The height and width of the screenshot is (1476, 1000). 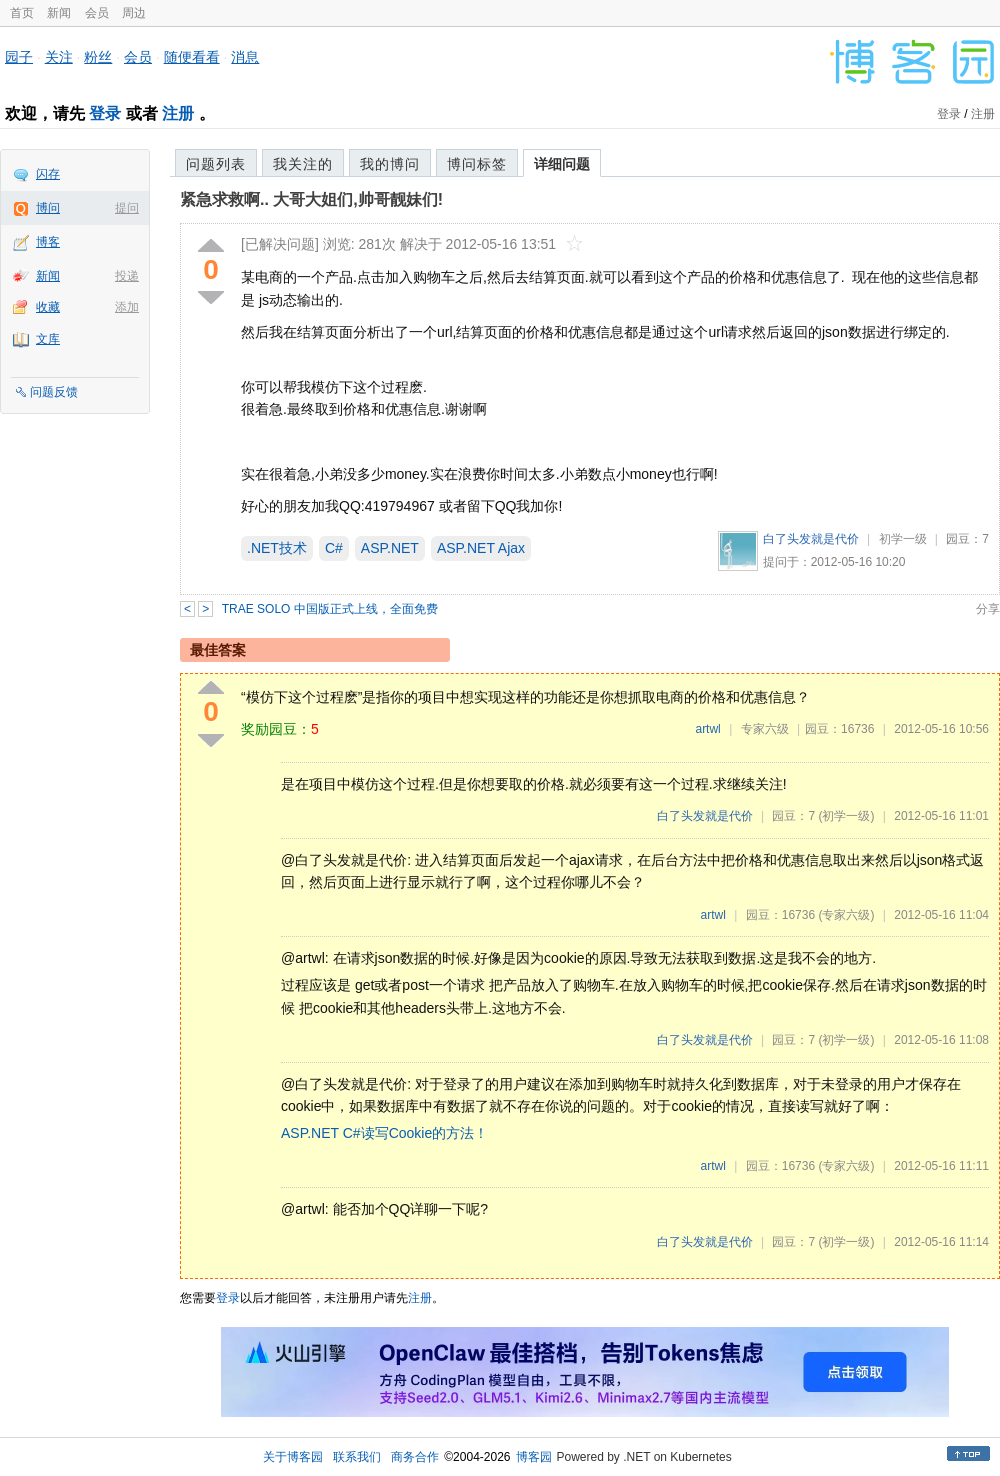 What do you see at coordinates (334, 548) in the screenshot?
I see `C#` at bounding box center [334, 548].